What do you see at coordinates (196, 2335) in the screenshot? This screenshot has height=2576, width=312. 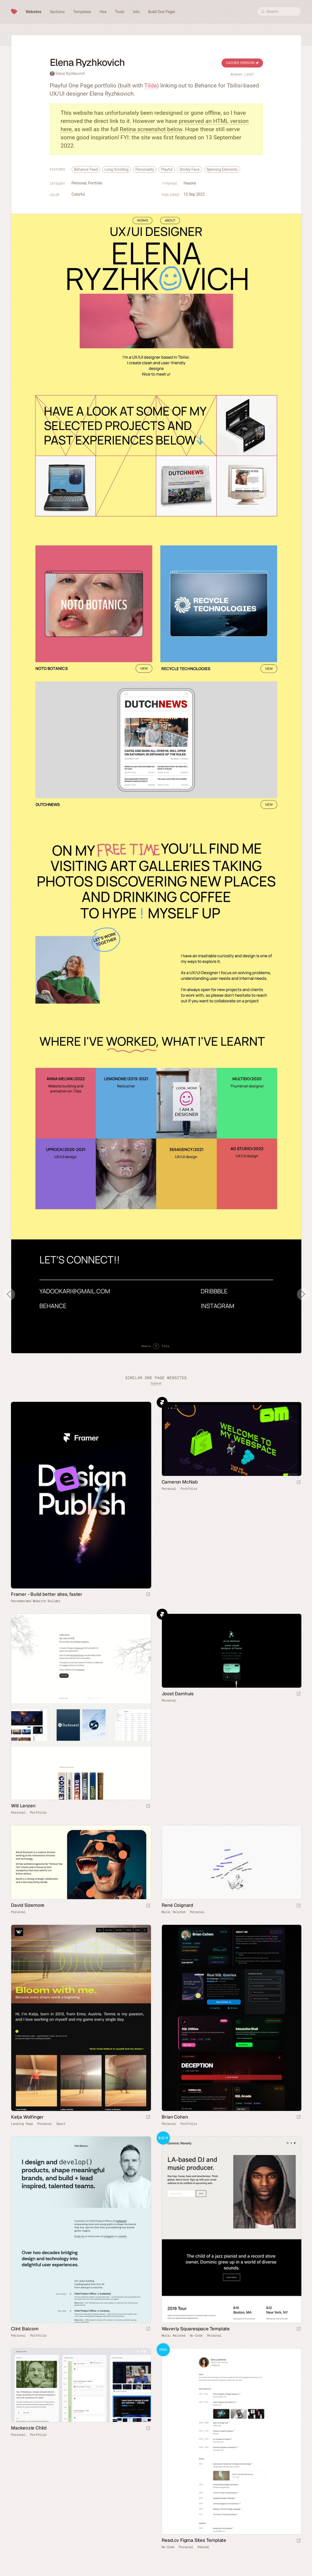 I see `No-Code` at bounding box center [196, 2335].